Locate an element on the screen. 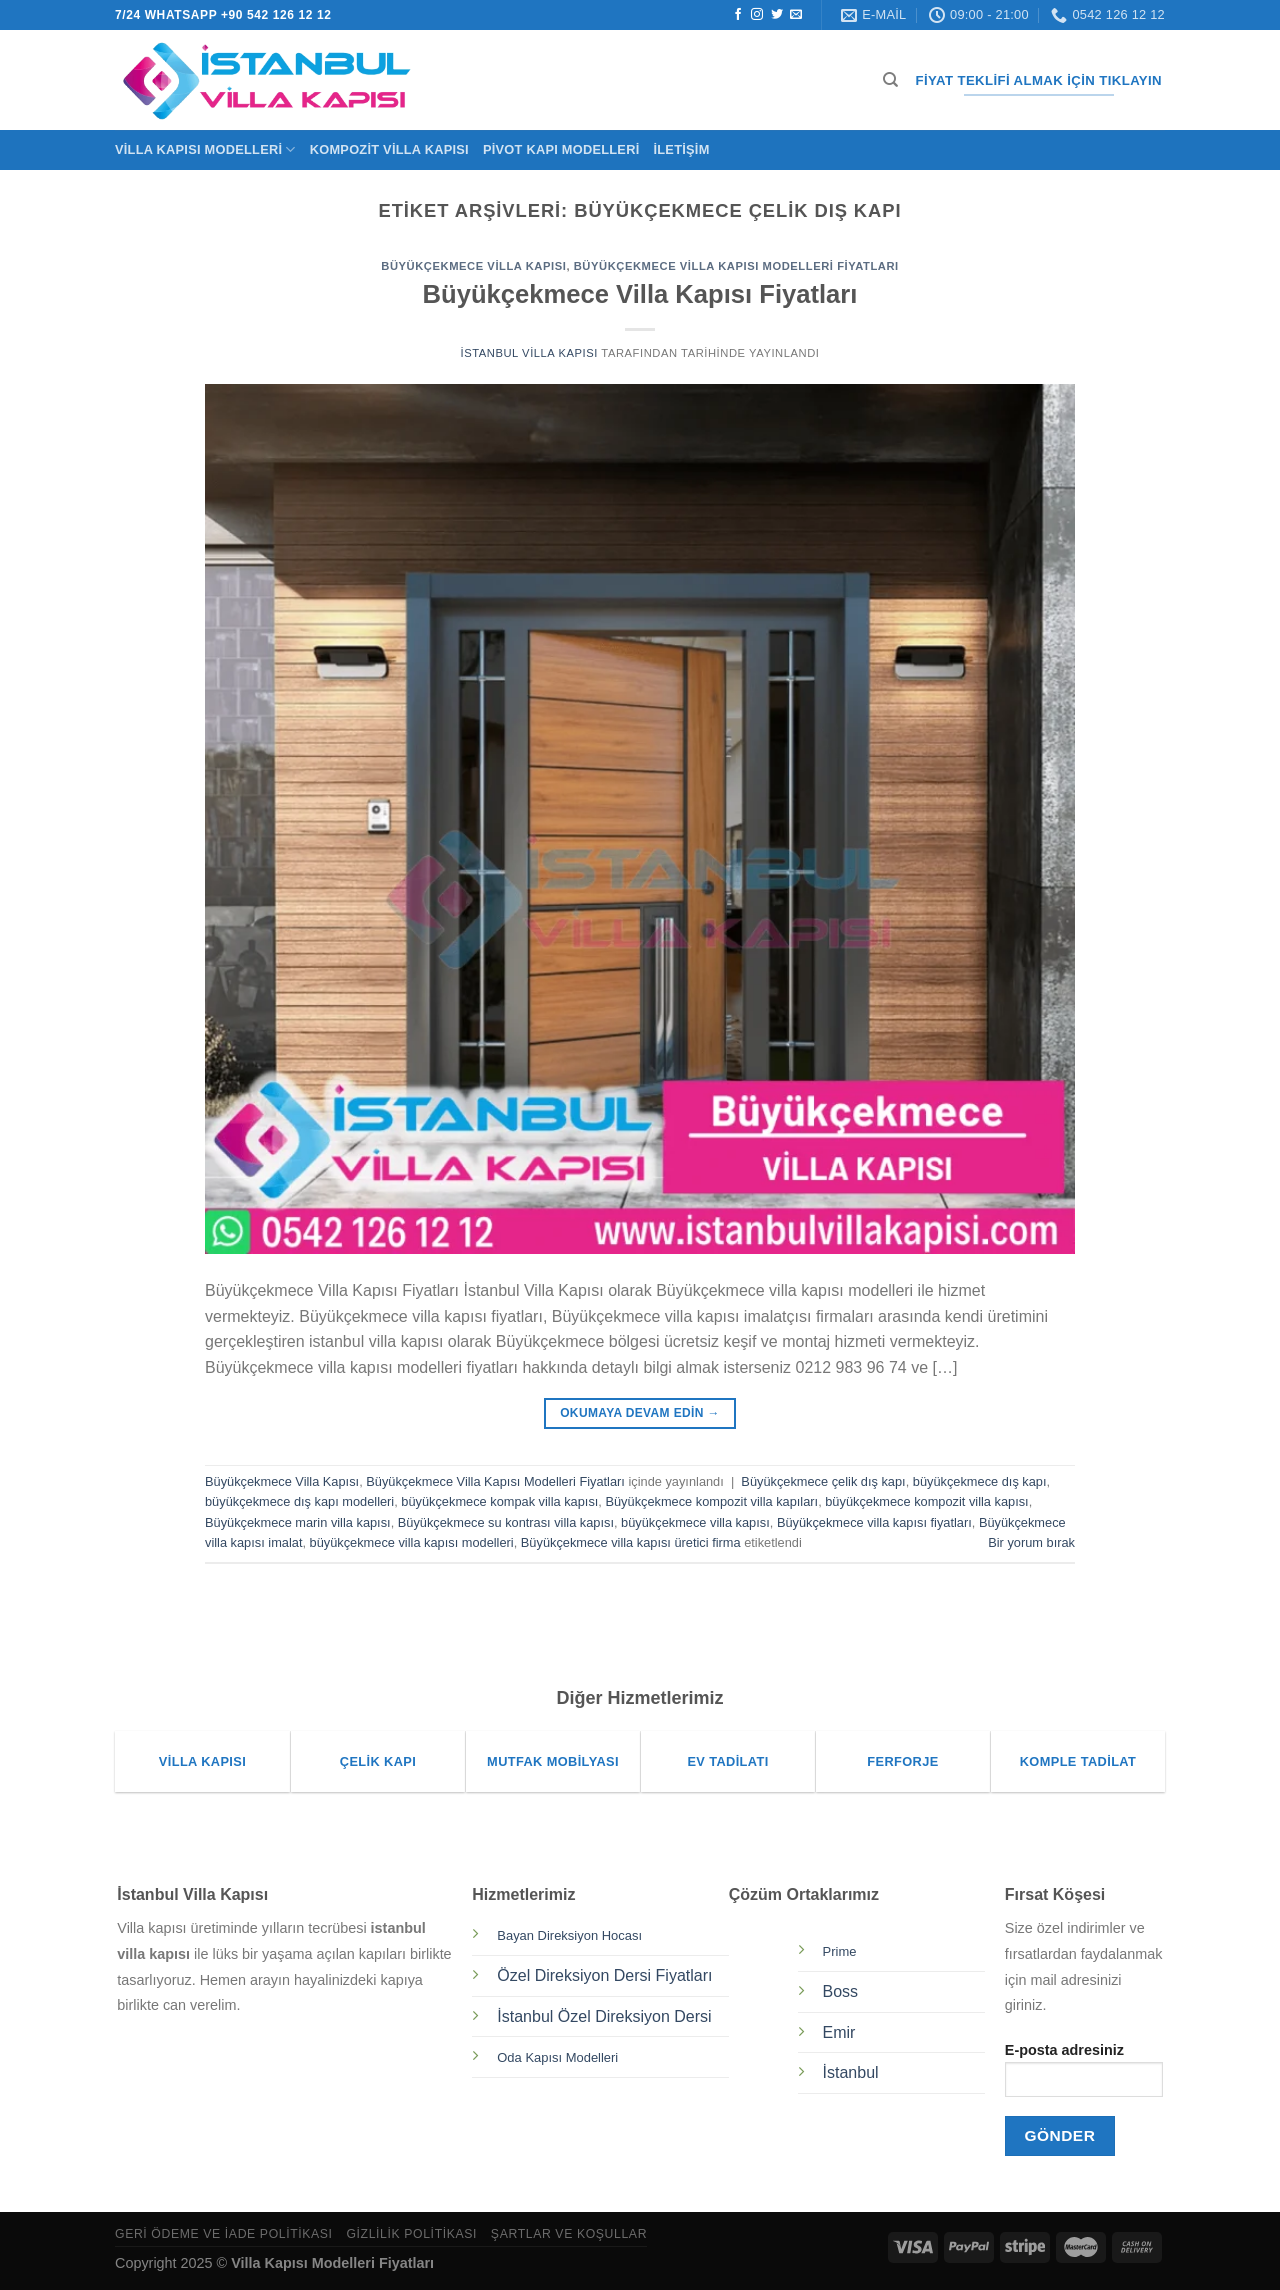 This screenshot has height=2290, width=1280. Gizlilik Politikası is located at coordinates (411, 2234).